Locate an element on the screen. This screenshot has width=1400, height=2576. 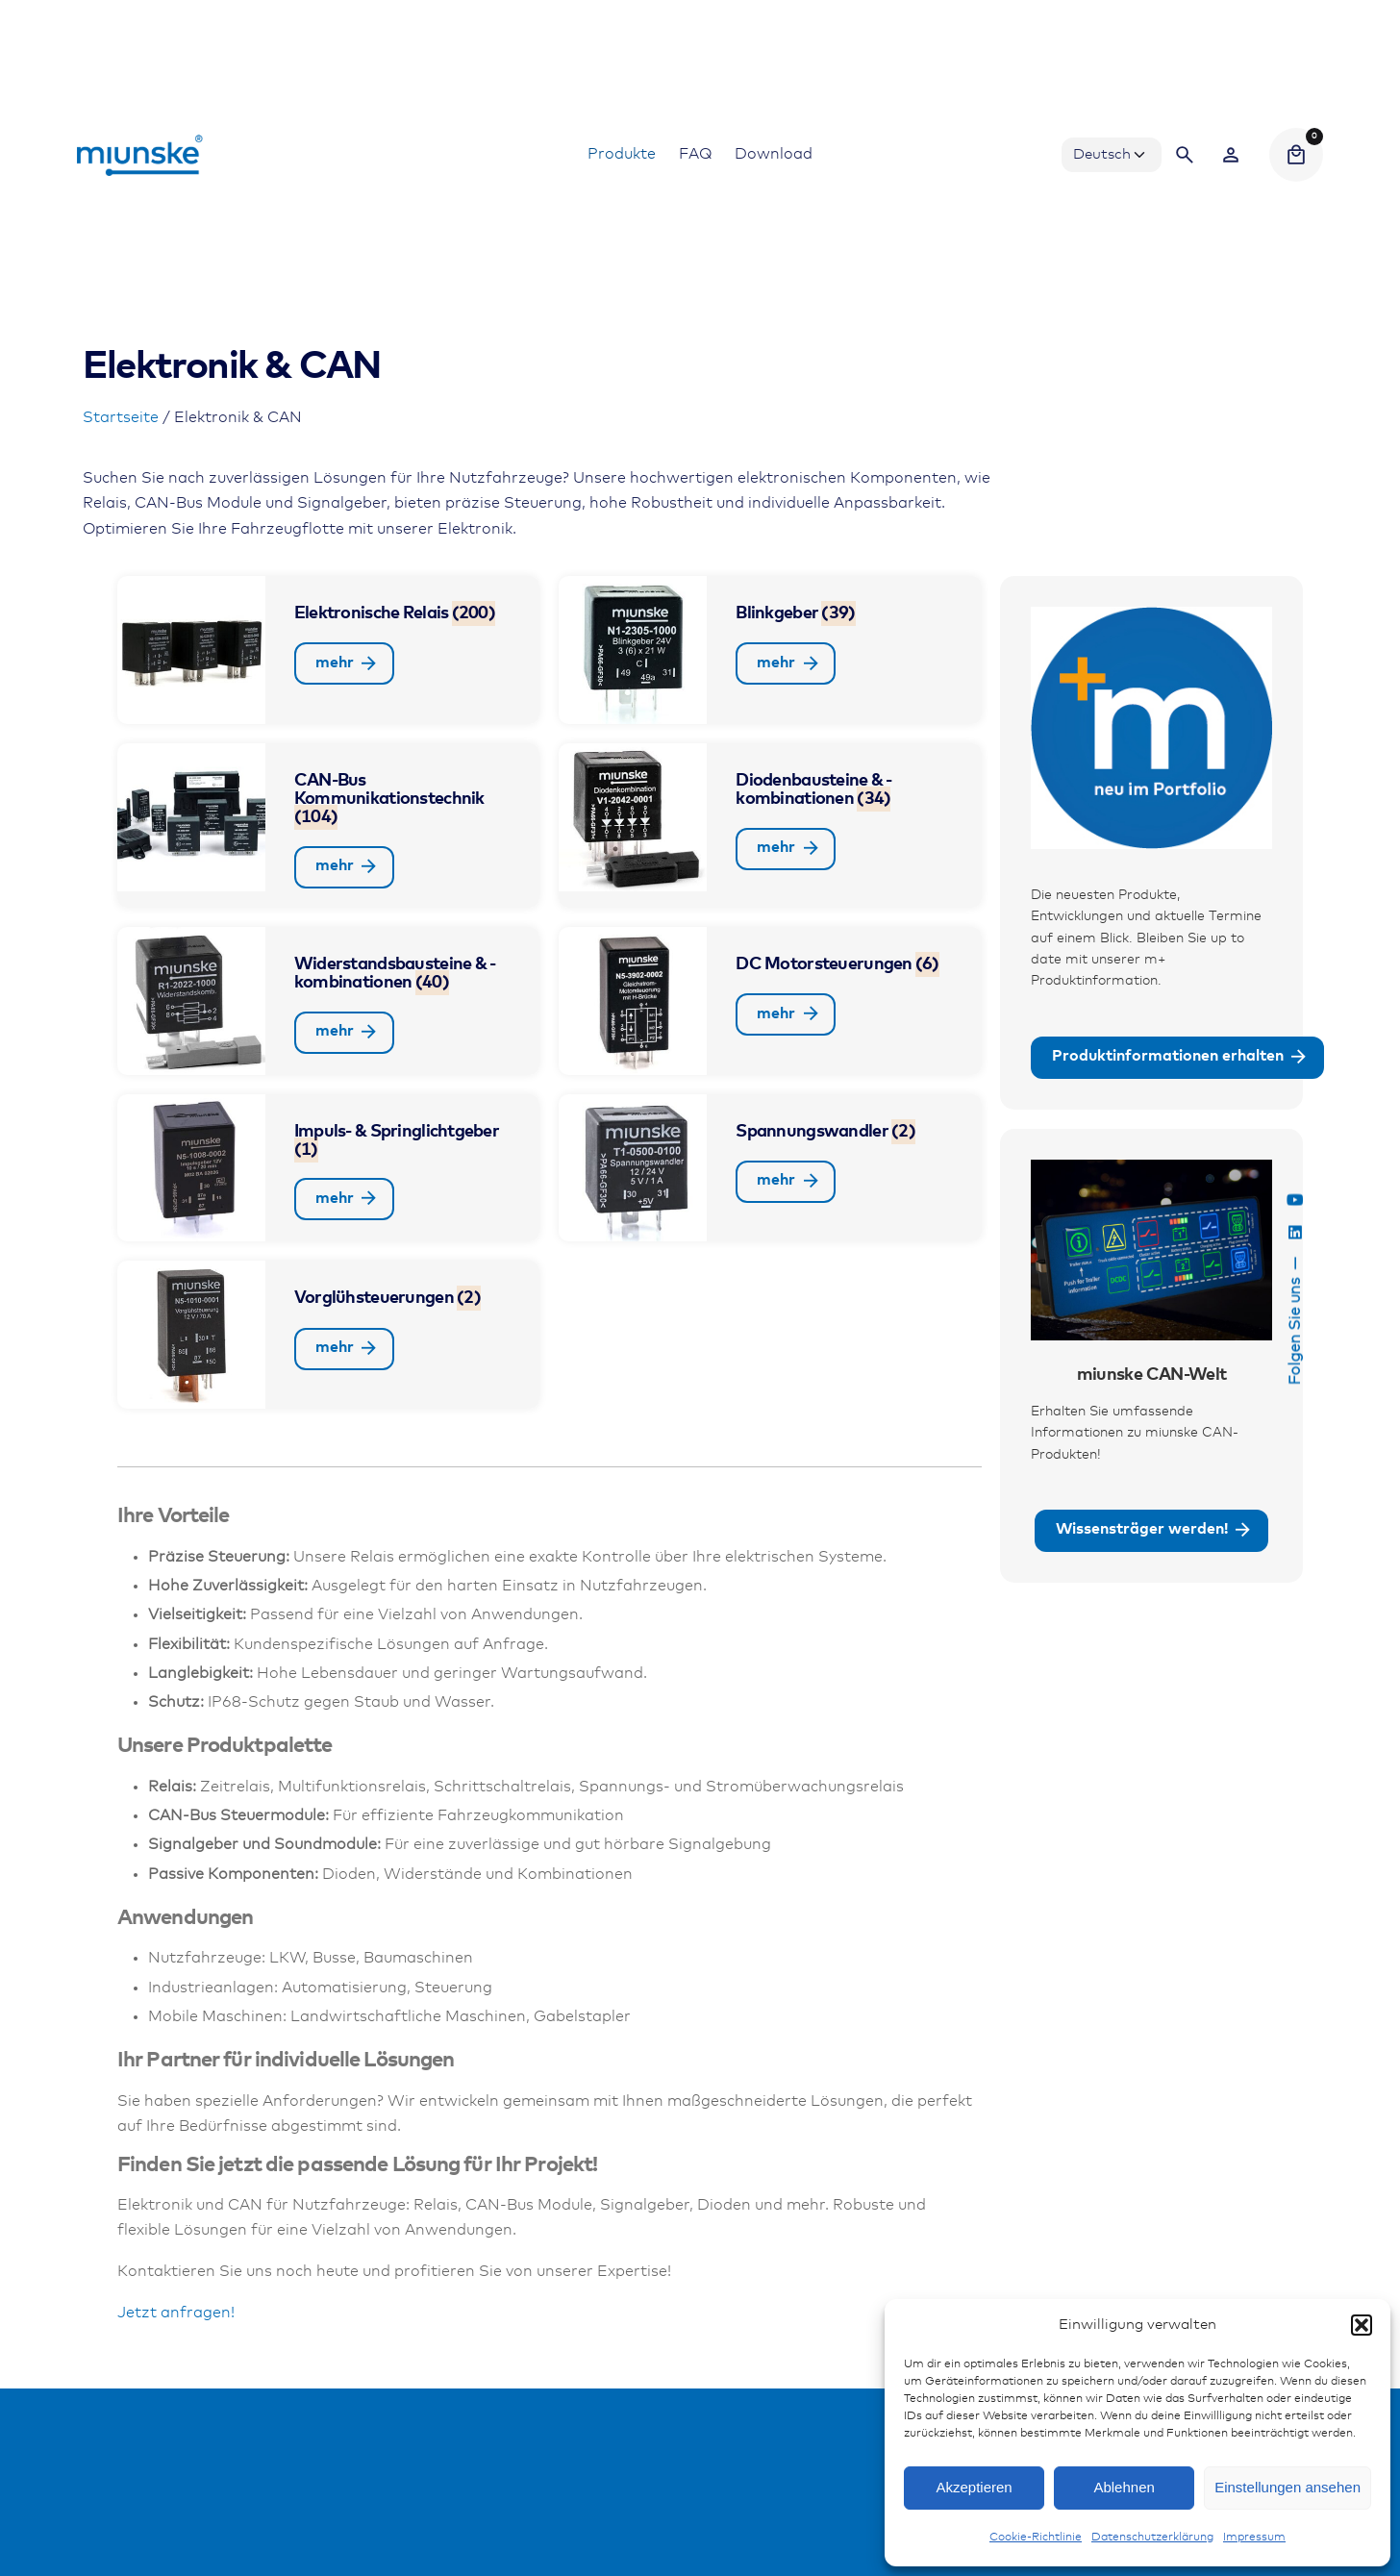
Cookie-Richtlinie is located at coordinates (1035, 2537).